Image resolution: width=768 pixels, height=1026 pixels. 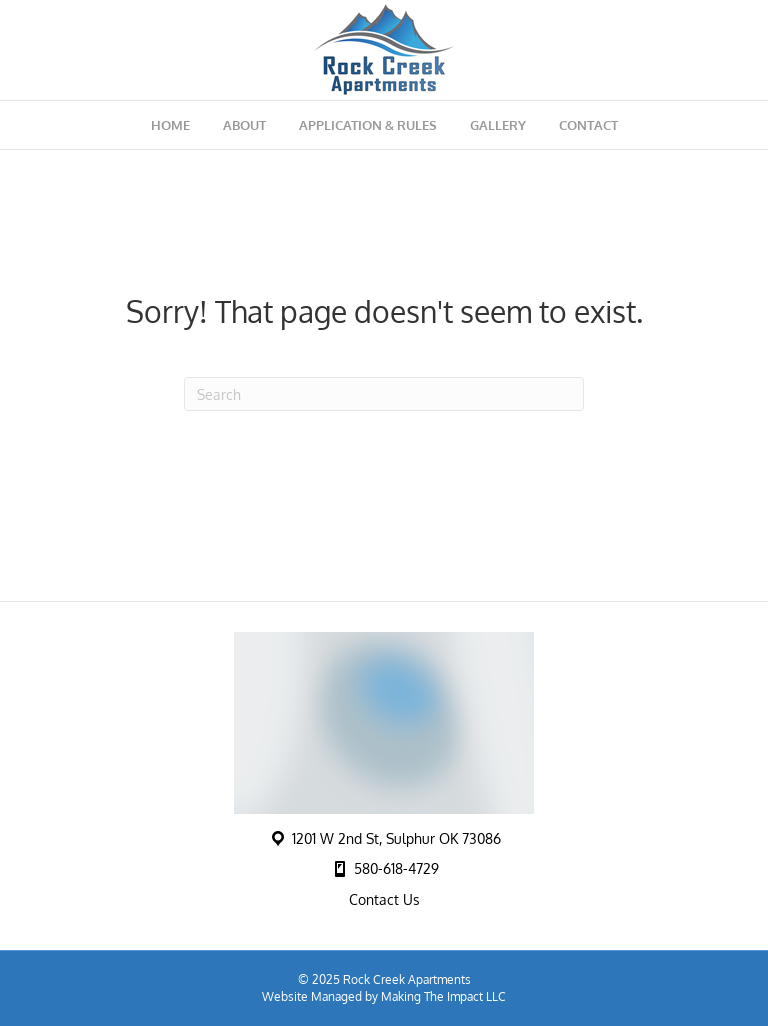 What do you see at coordinates (244, 125) in the screenshot?
I see `About` at bounding box center [244, 125].